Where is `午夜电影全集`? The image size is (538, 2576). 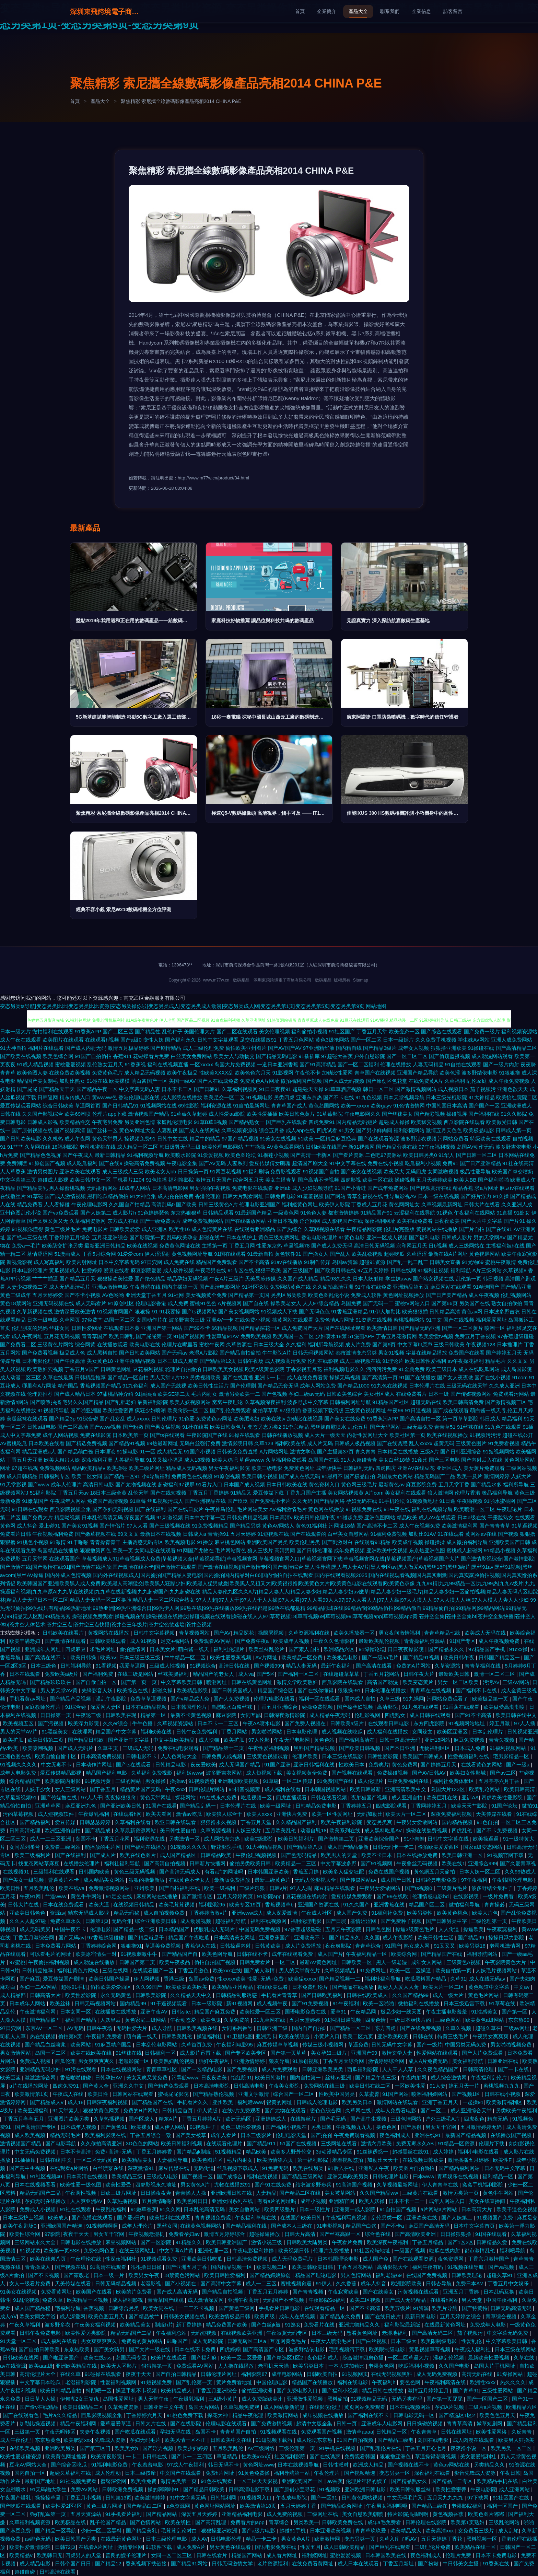
午夜电影全集 is located at coordinates (181, 1163).